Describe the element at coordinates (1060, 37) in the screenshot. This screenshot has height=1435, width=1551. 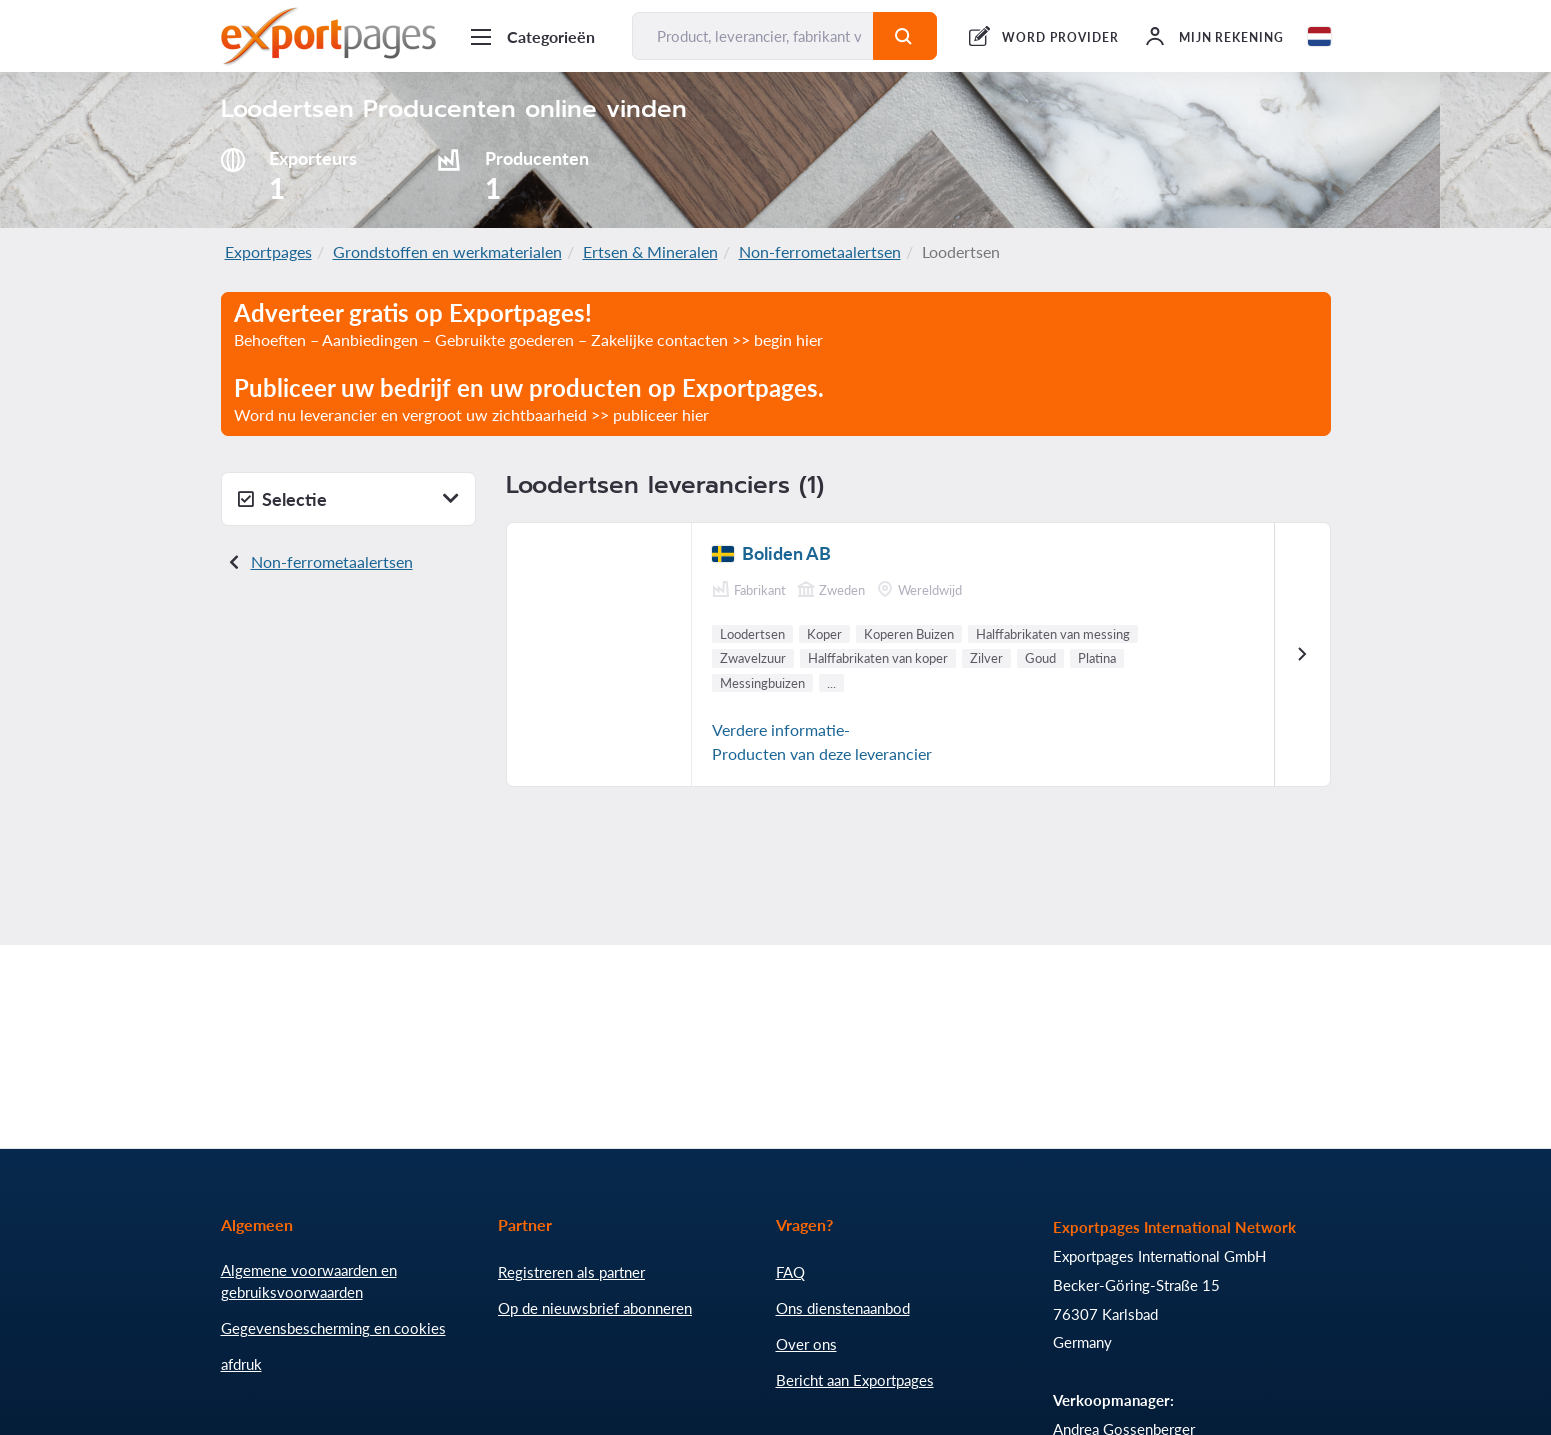
I see `WORD PROVIDER` at that location.